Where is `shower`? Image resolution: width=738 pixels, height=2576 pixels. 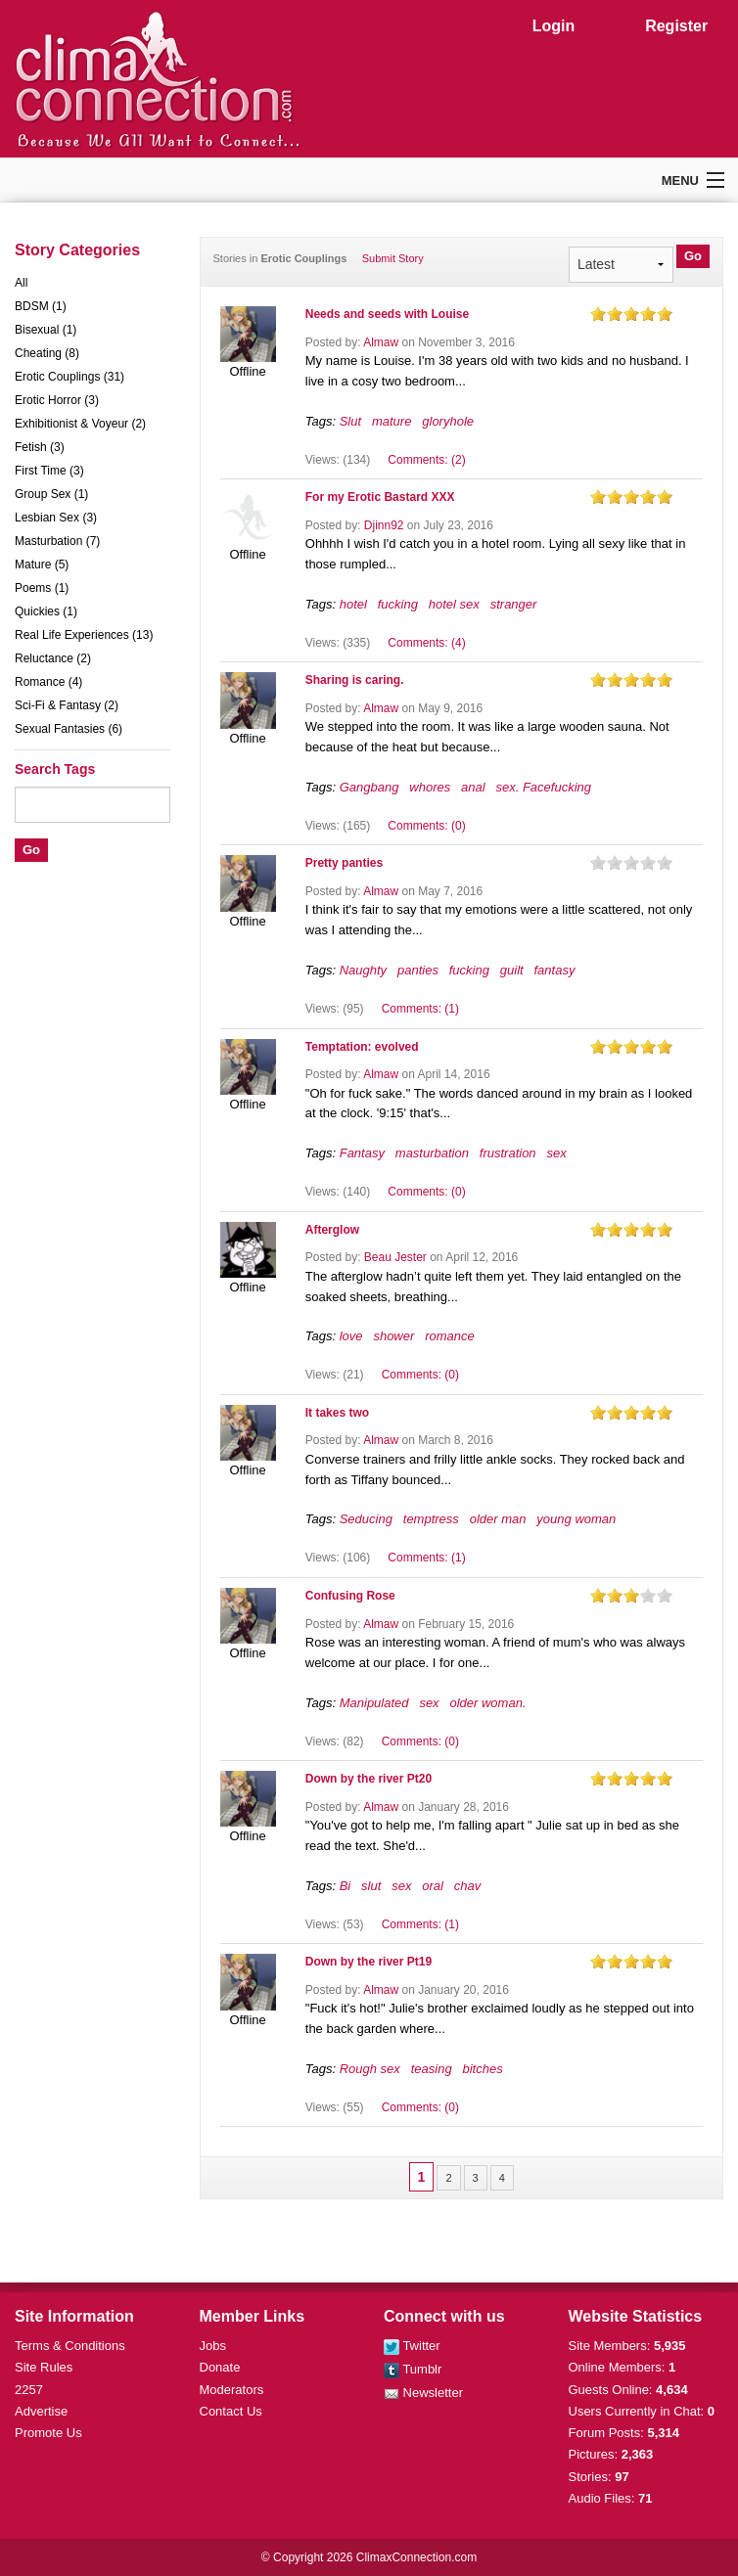
shower is located at coordinates (393, 1336).